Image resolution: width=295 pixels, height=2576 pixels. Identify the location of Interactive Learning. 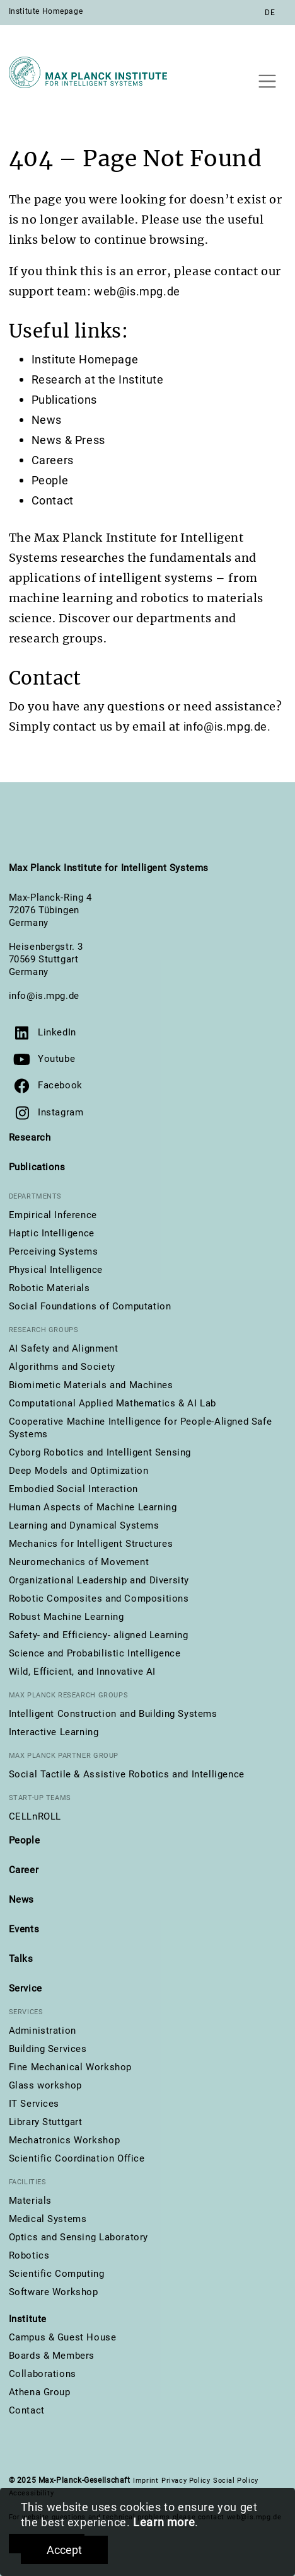
(54, 1732).